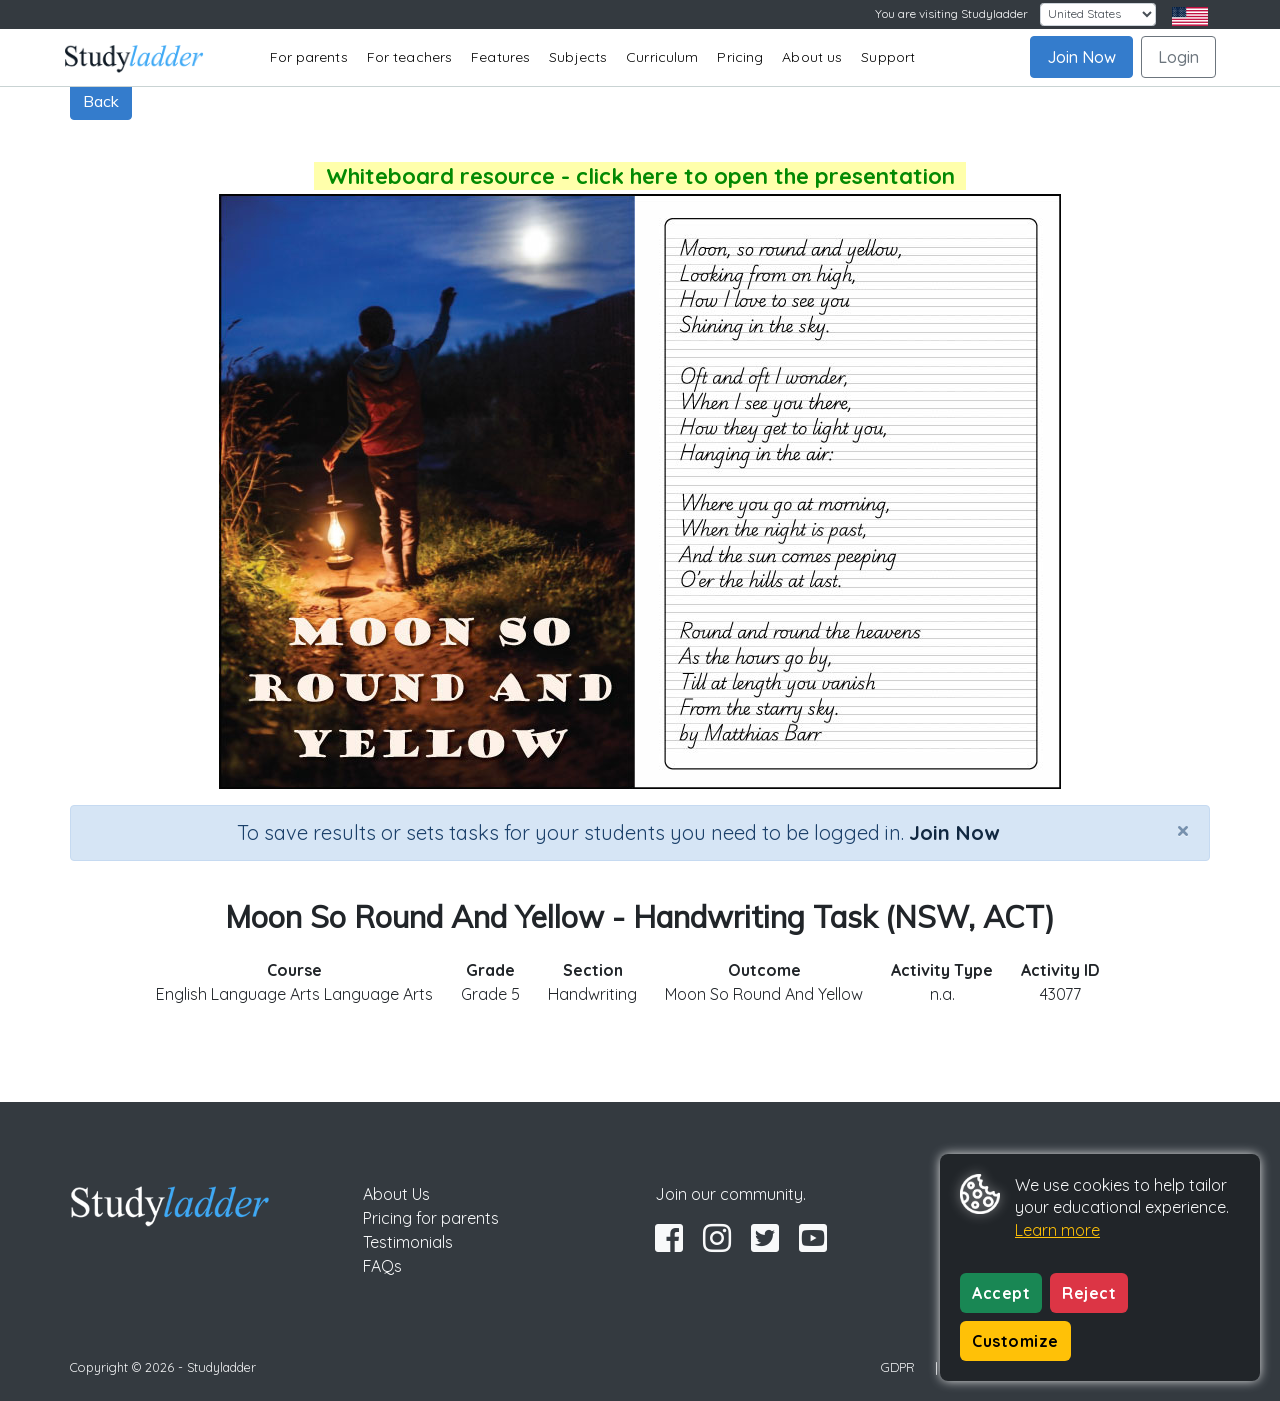 The image size is (1280, 1401). I want to click on Curriculum, so click(662, 57).